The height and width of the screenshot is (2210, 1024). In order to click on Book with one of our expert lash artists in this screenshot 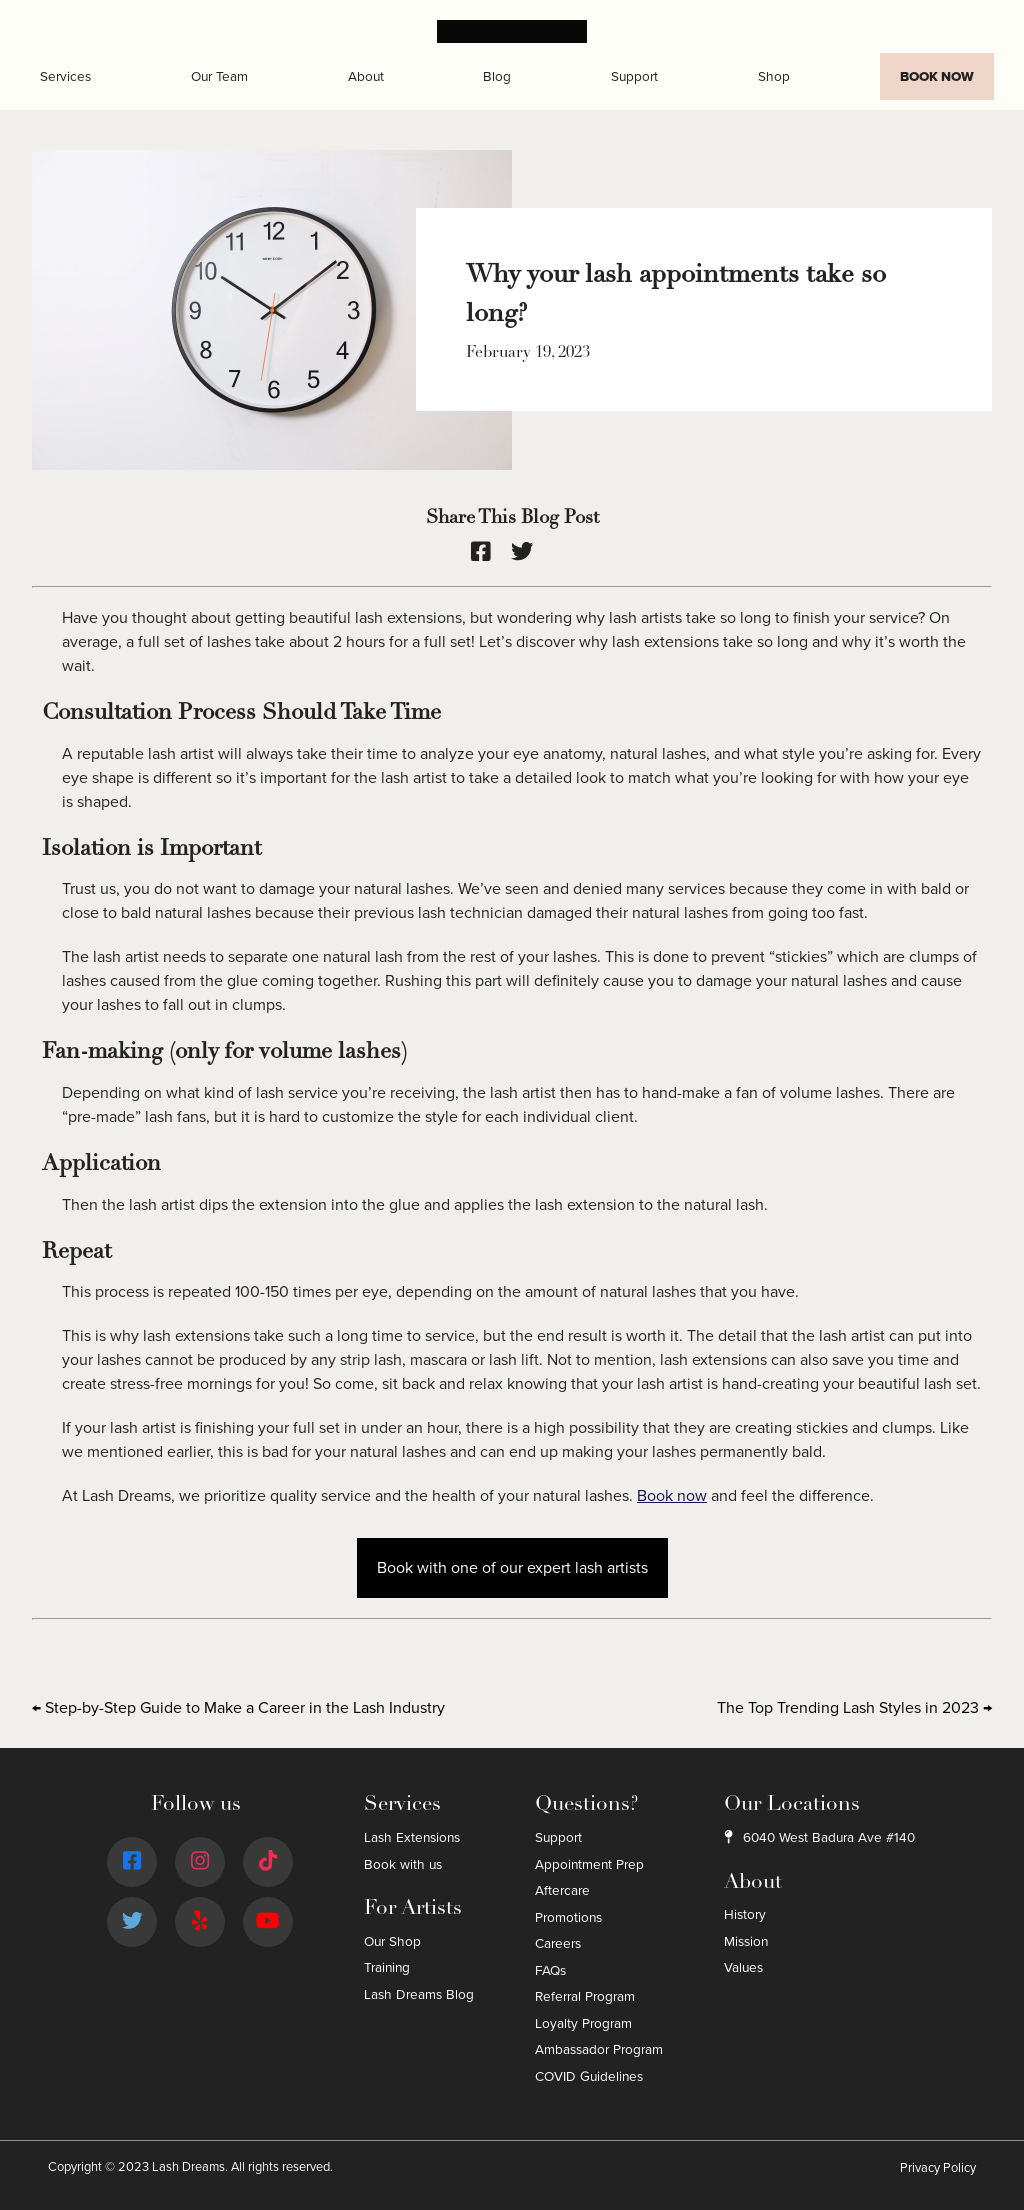, I will do `click(512, 1568)`.